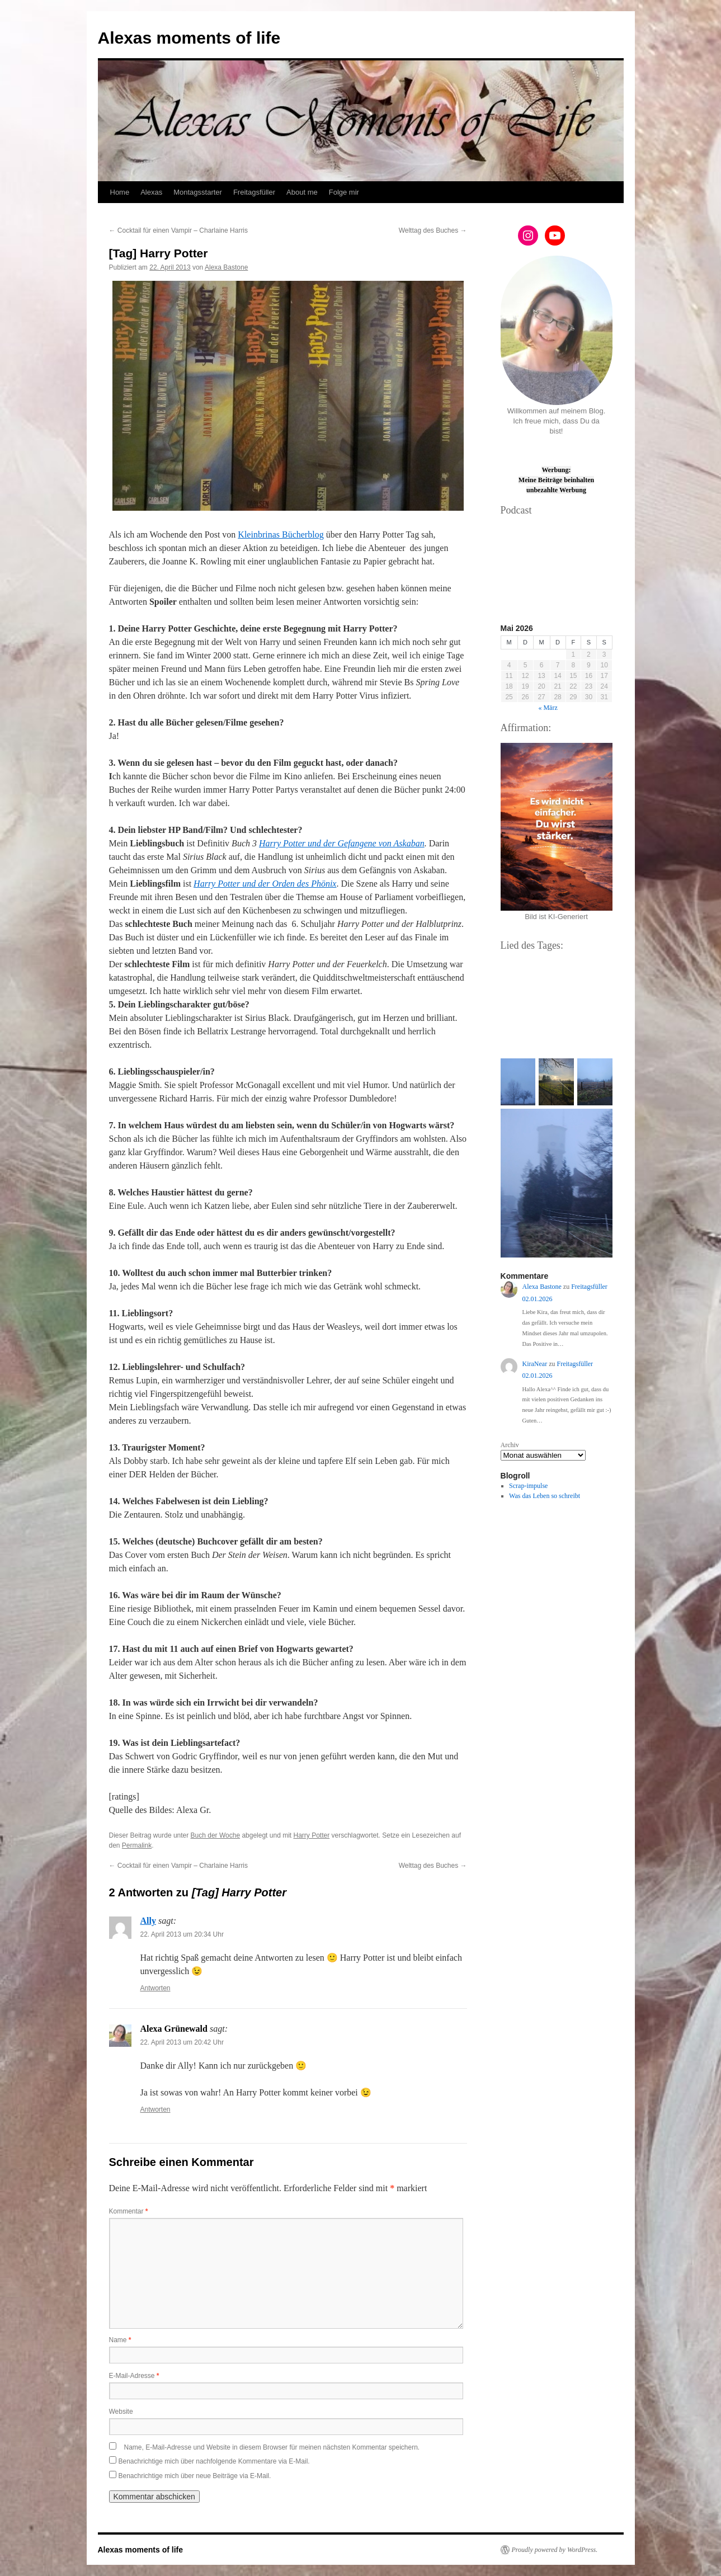 The height and width of the screenshot is (2576, 721). Describe the element at coordinates (302, 192) in the screenshot. I see `About me` at that location.